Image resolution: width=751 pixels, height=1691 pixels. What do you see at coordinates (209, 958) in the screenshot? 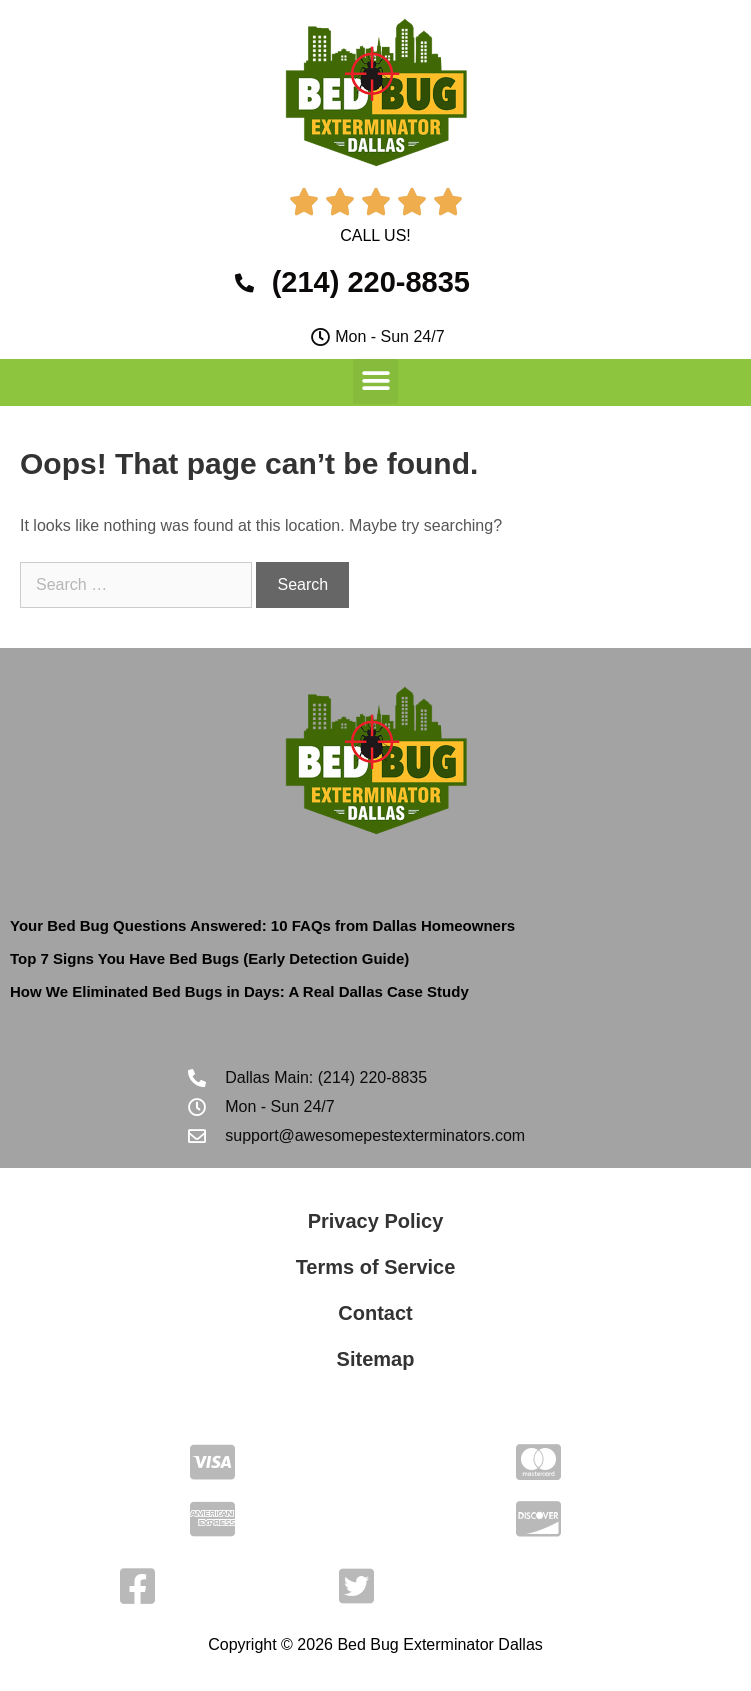
I see `Top 7 Signs You Have Bed Bugs (Early Detection Guide)` at bounding box center [209, 958].